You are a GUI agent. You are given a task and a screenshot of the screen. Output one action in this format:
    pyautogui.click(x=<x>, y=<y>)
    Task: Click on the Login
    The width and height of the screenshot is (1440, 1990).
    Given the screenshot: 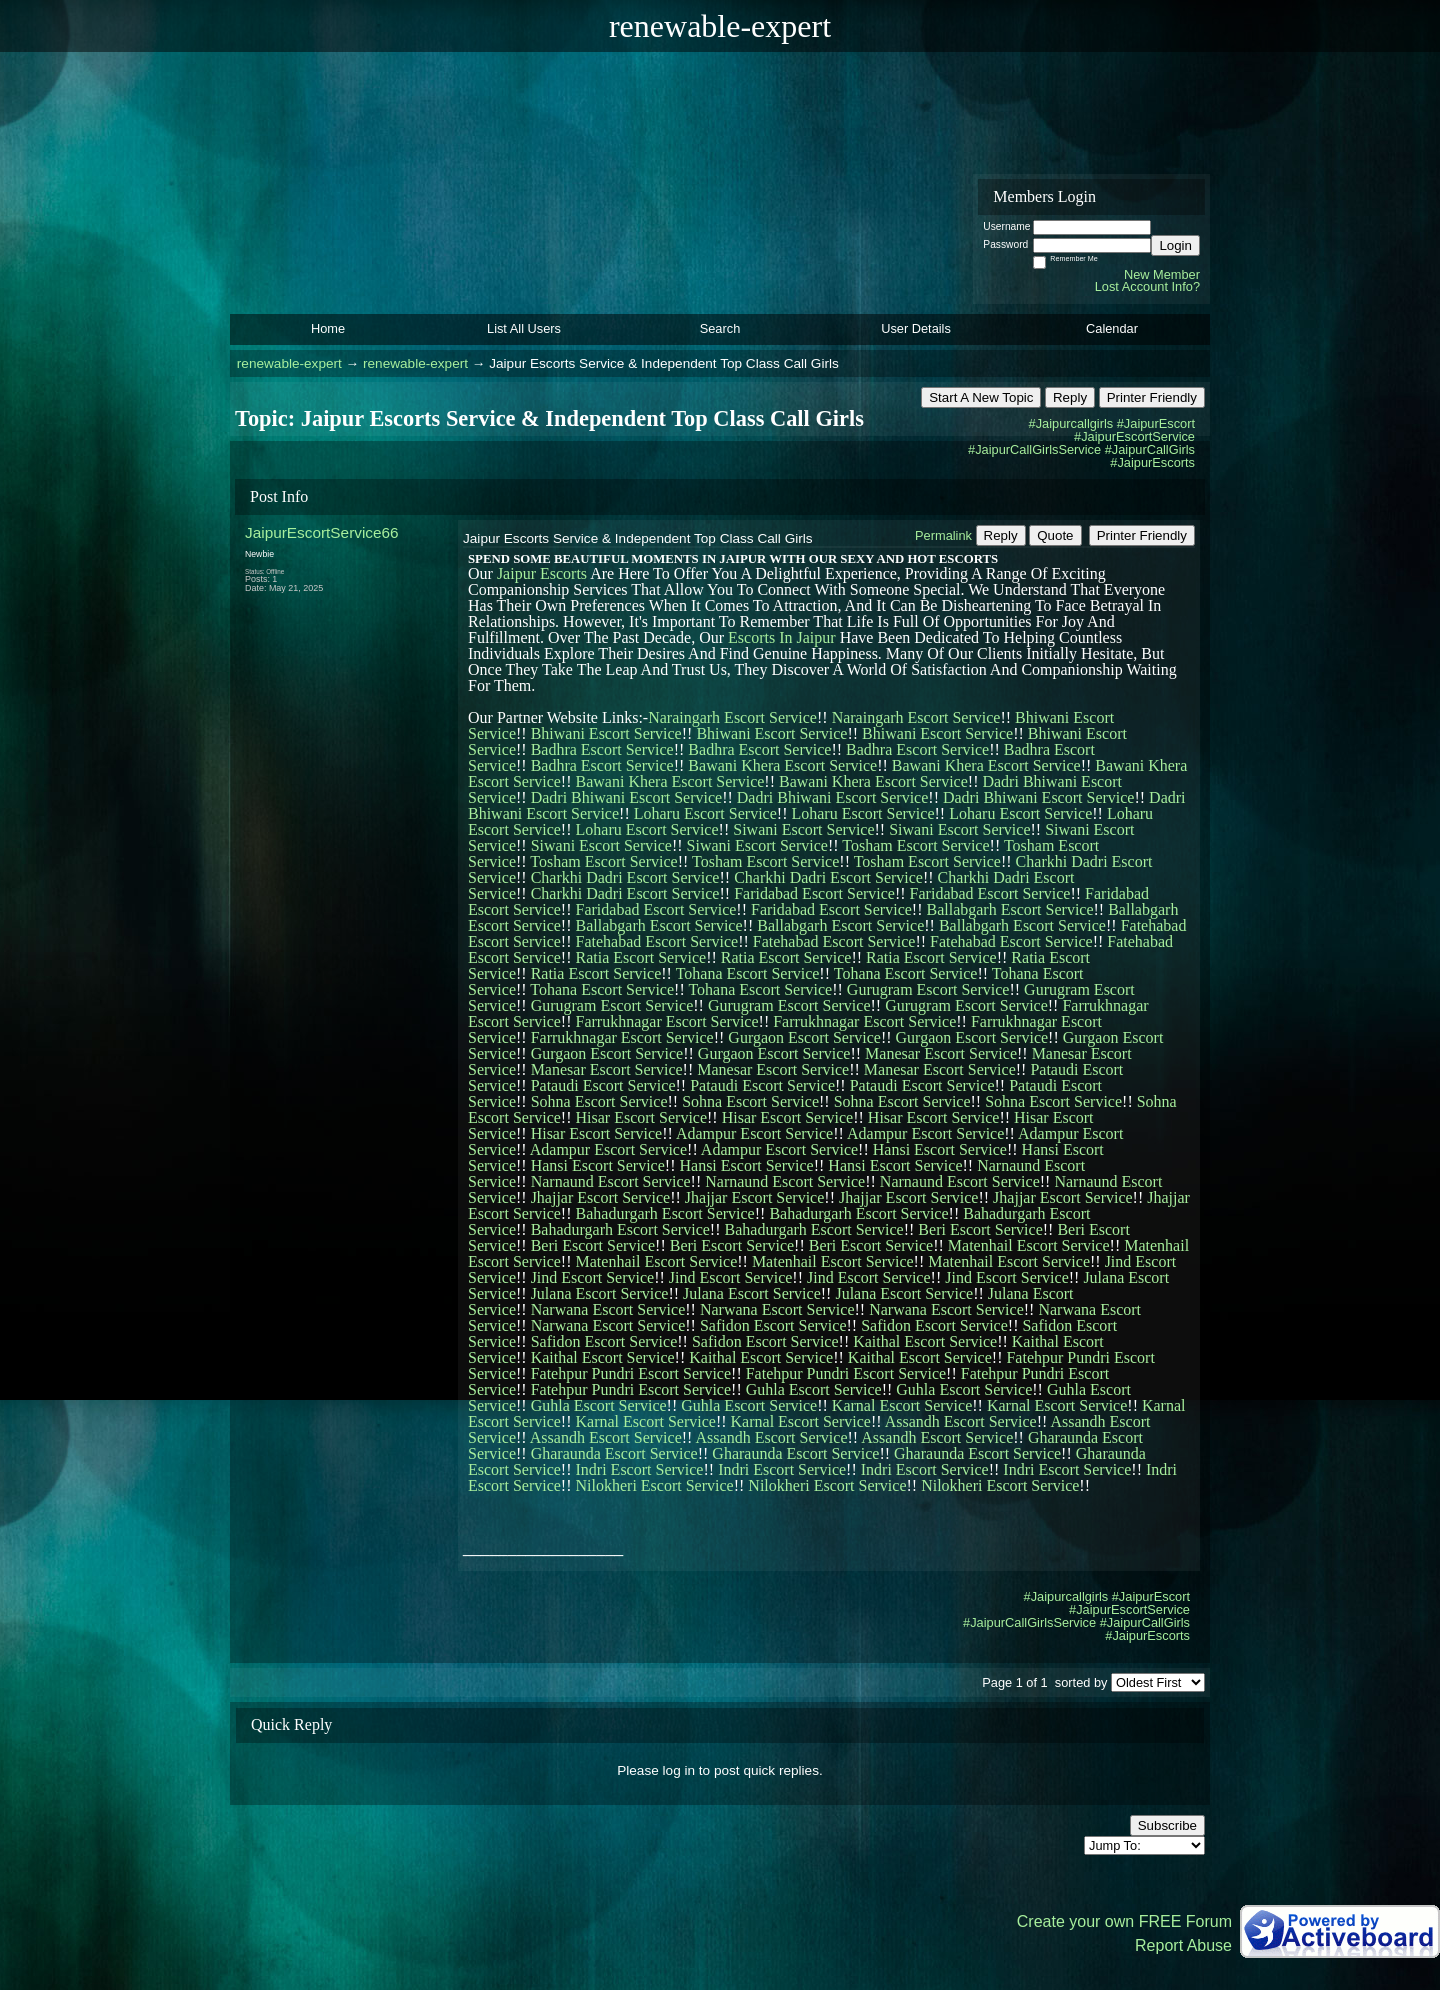 What is the action you would take?
    pyautogui.click(x=1175, y=245)
    